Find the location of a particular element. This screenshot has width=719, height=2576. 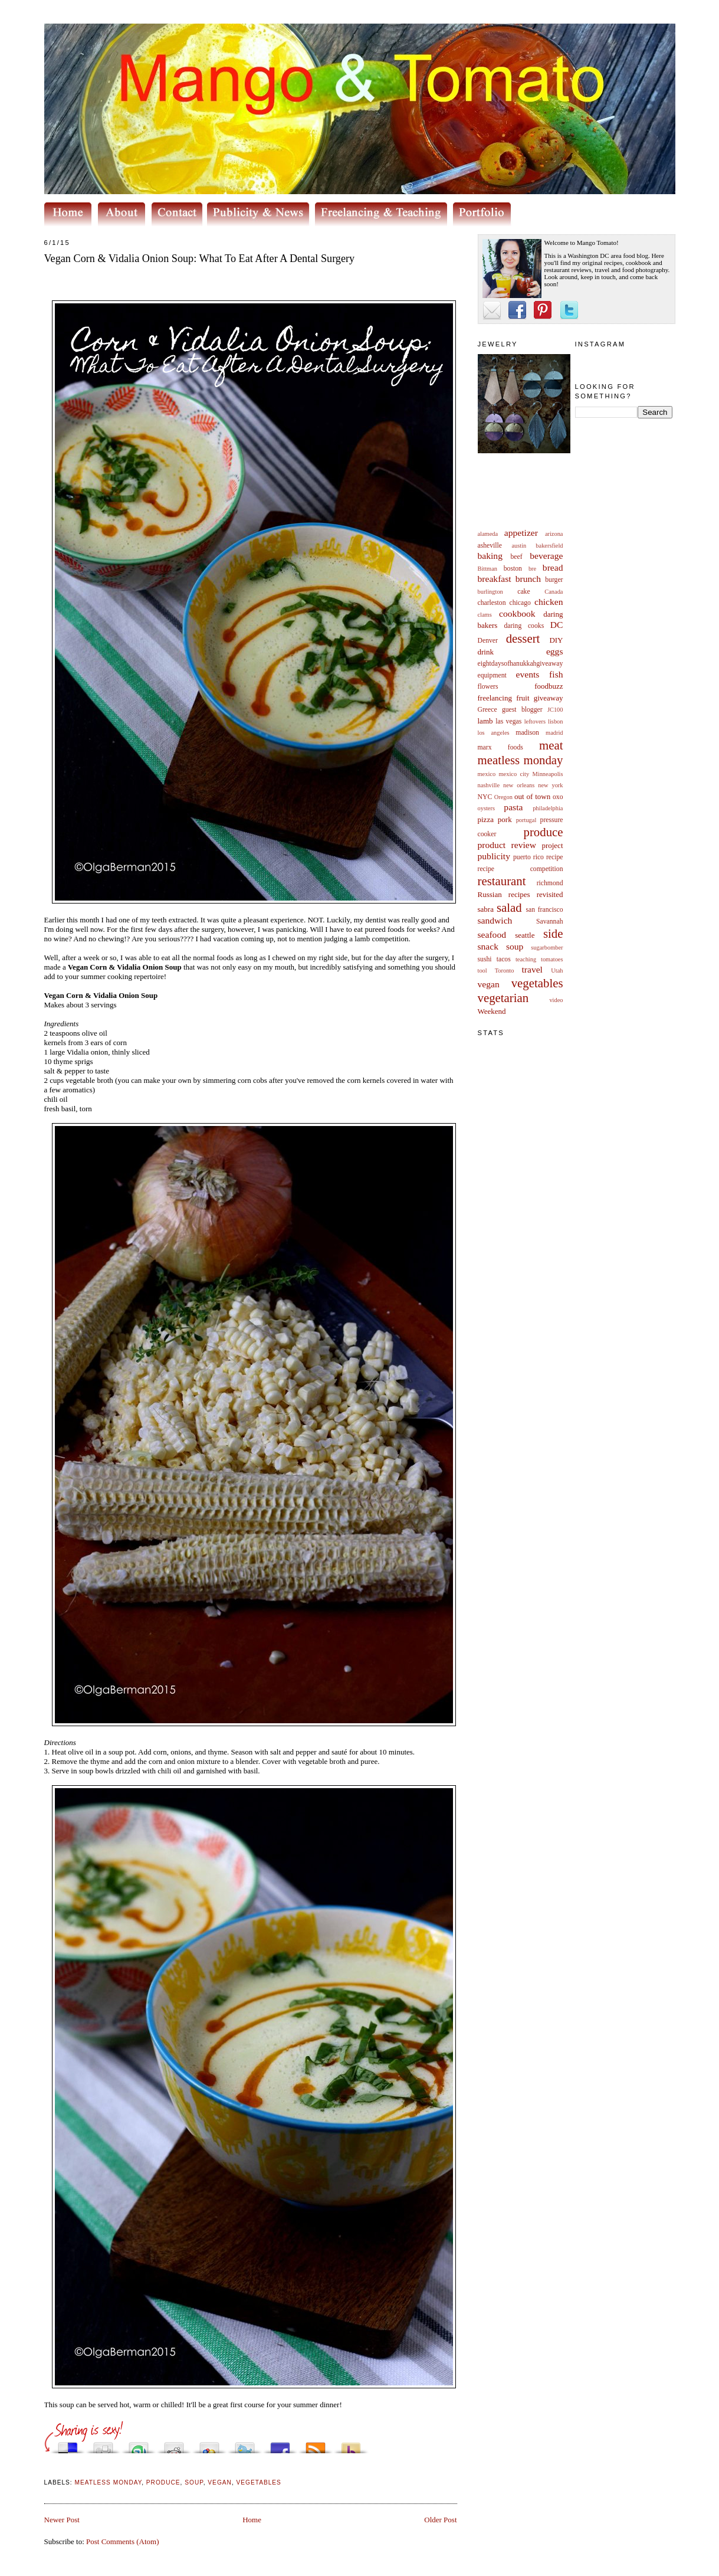

Toronto is located at coordinates (504, 970).